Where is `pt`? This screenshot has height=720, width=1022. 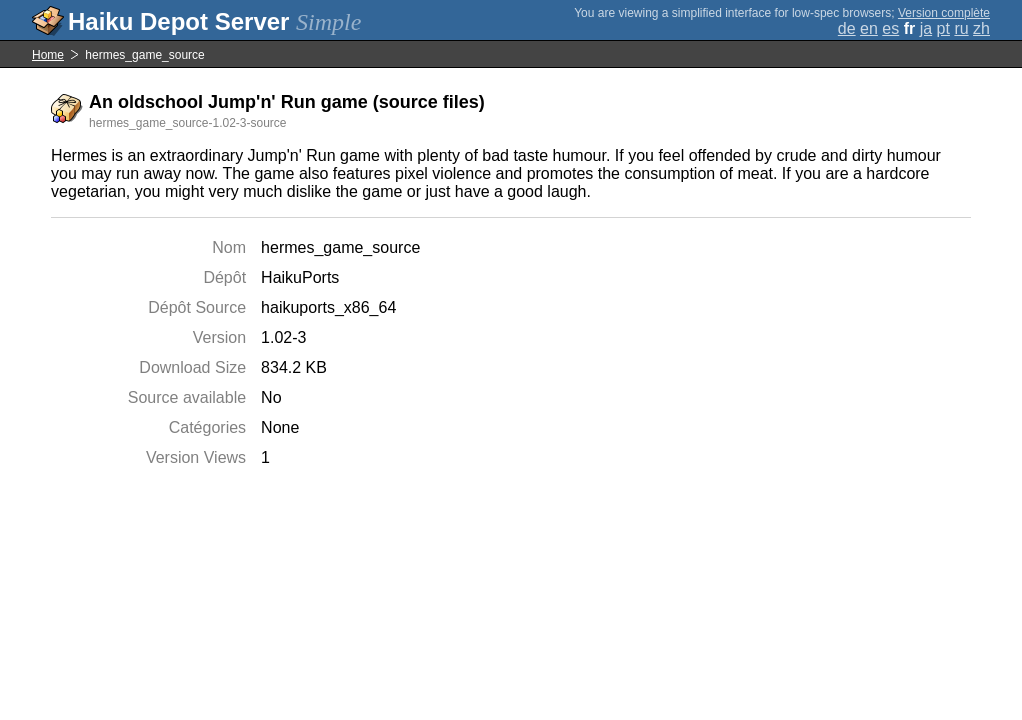
pt is located at coordinates (943, 28).